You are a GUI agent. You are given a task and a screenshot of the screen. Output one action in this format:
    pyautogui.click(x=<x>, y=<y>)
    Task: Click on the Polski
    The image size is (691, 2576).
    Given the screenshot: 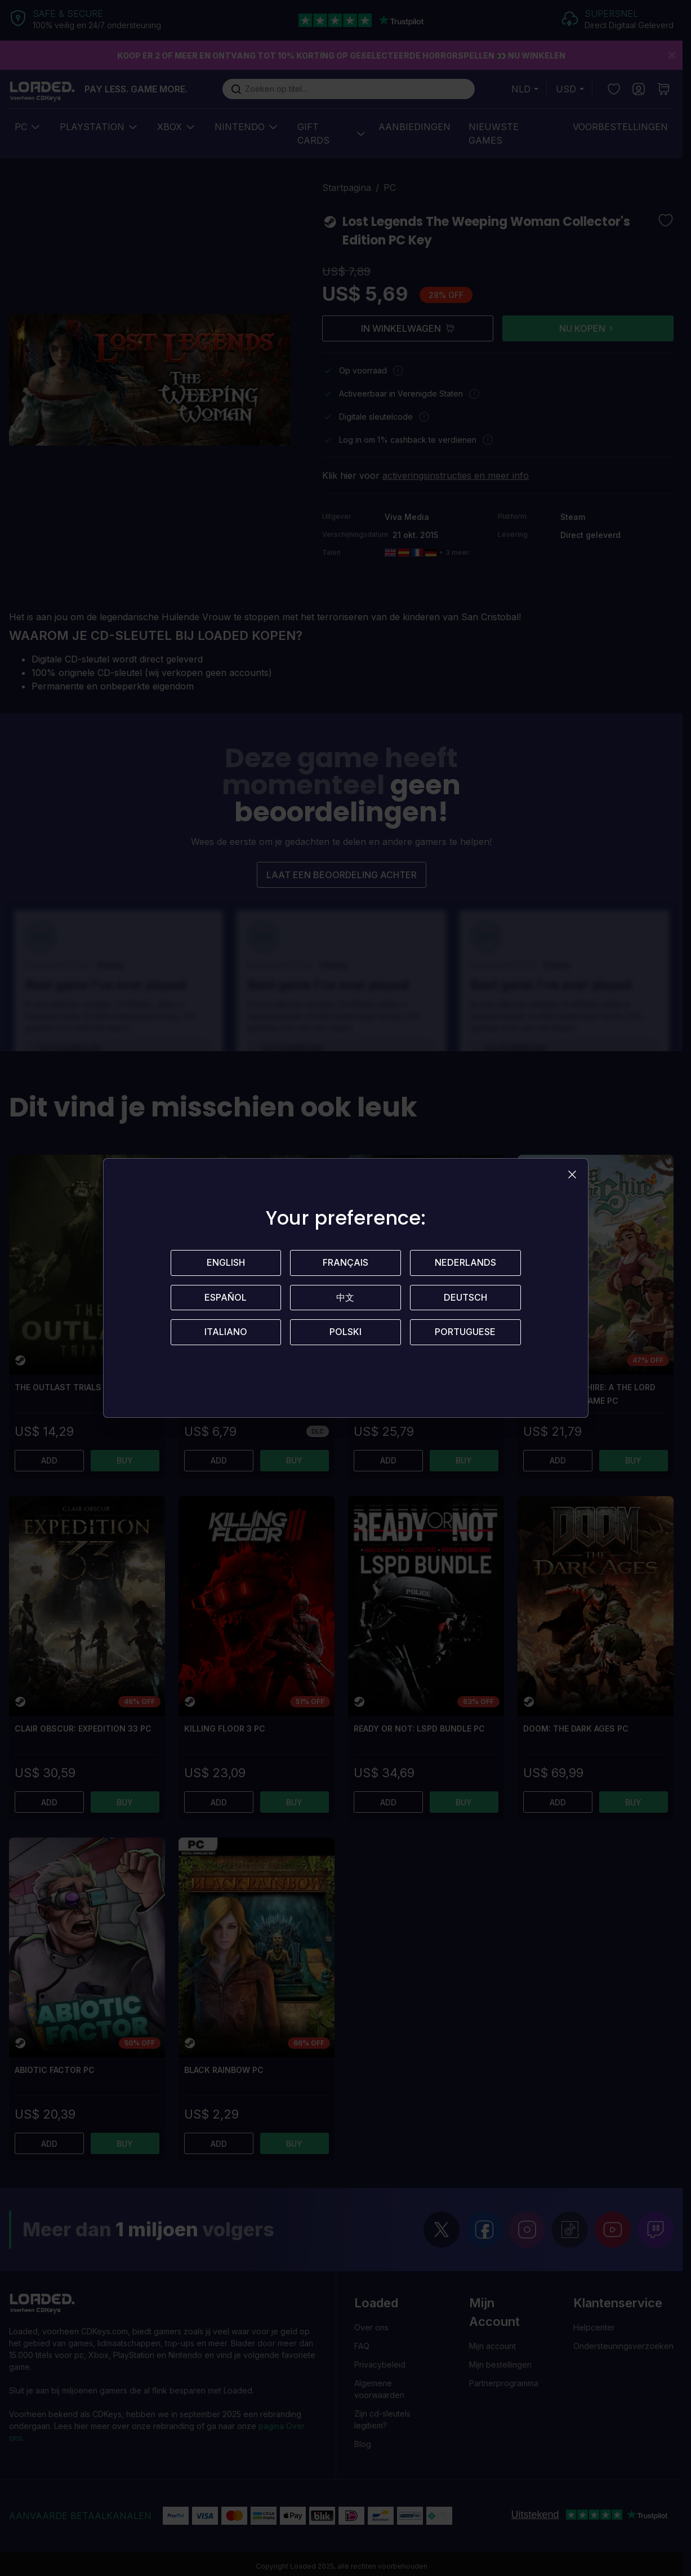 What is the action you would take?
    pyautogui.click(x=345, y=1332)
    